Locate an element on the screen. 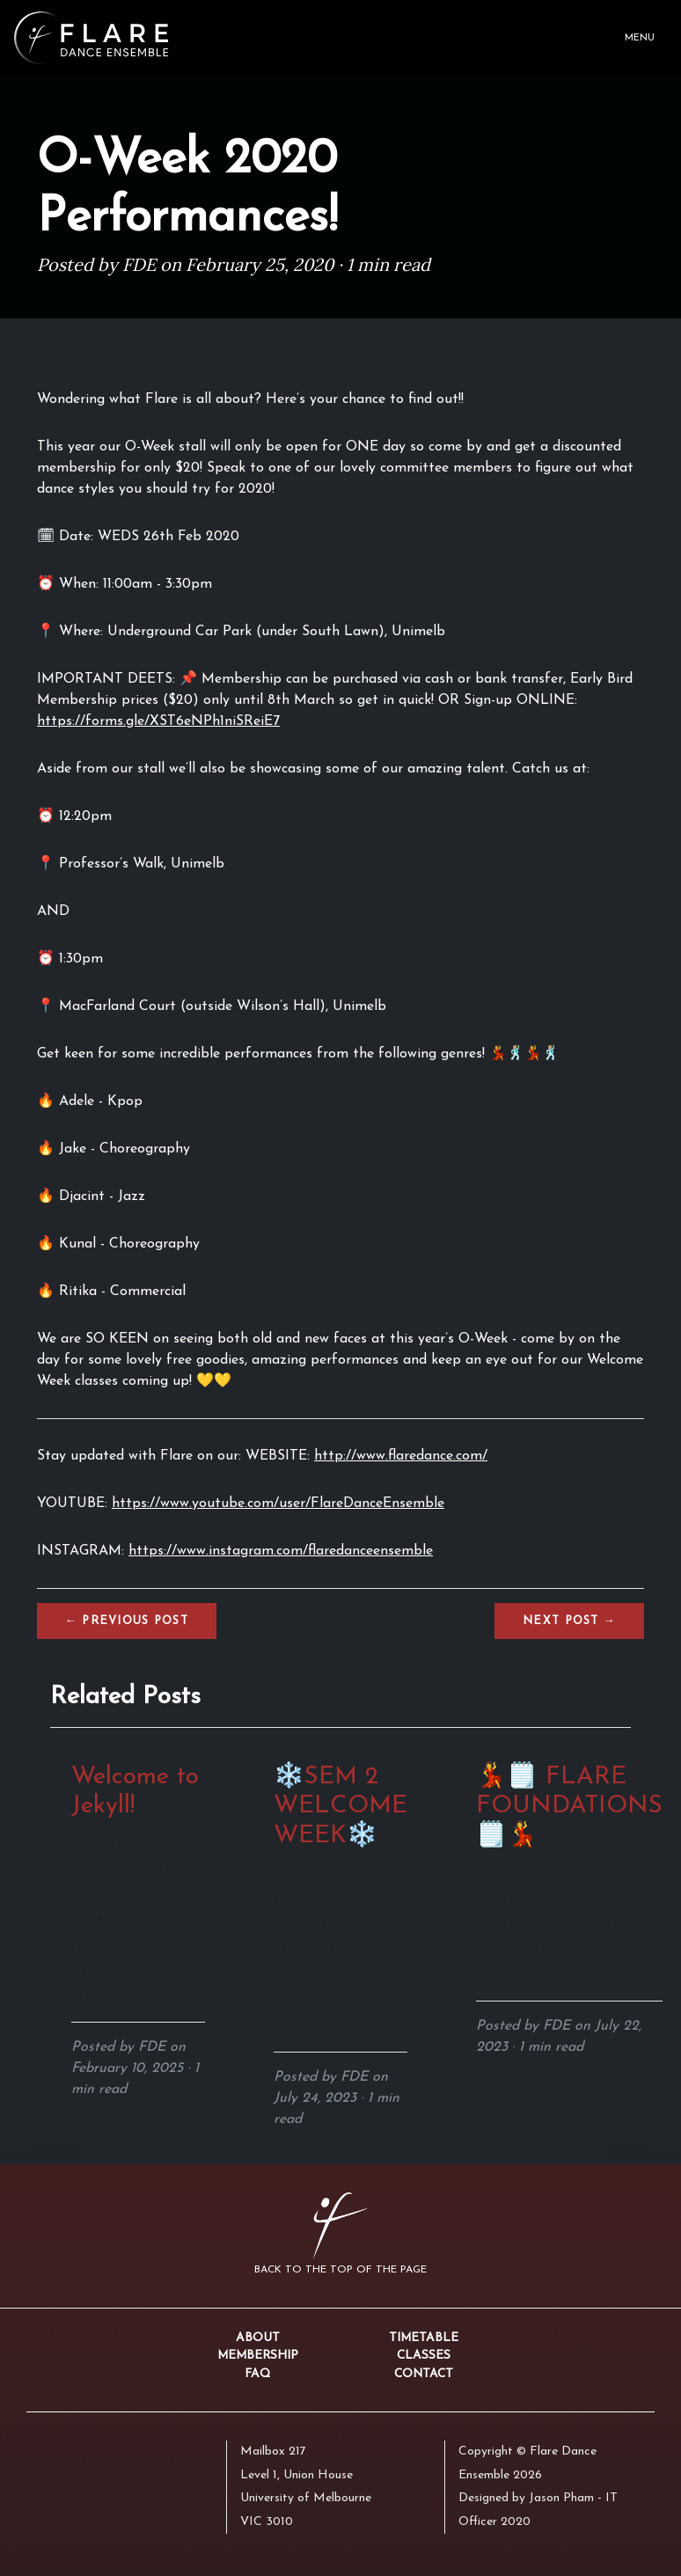 Image resolution: width=681 pixels, height=2576 pixels. https://www.youtube.com/user/FlareDanceEnsemble is located at coordinates (278, 1504).